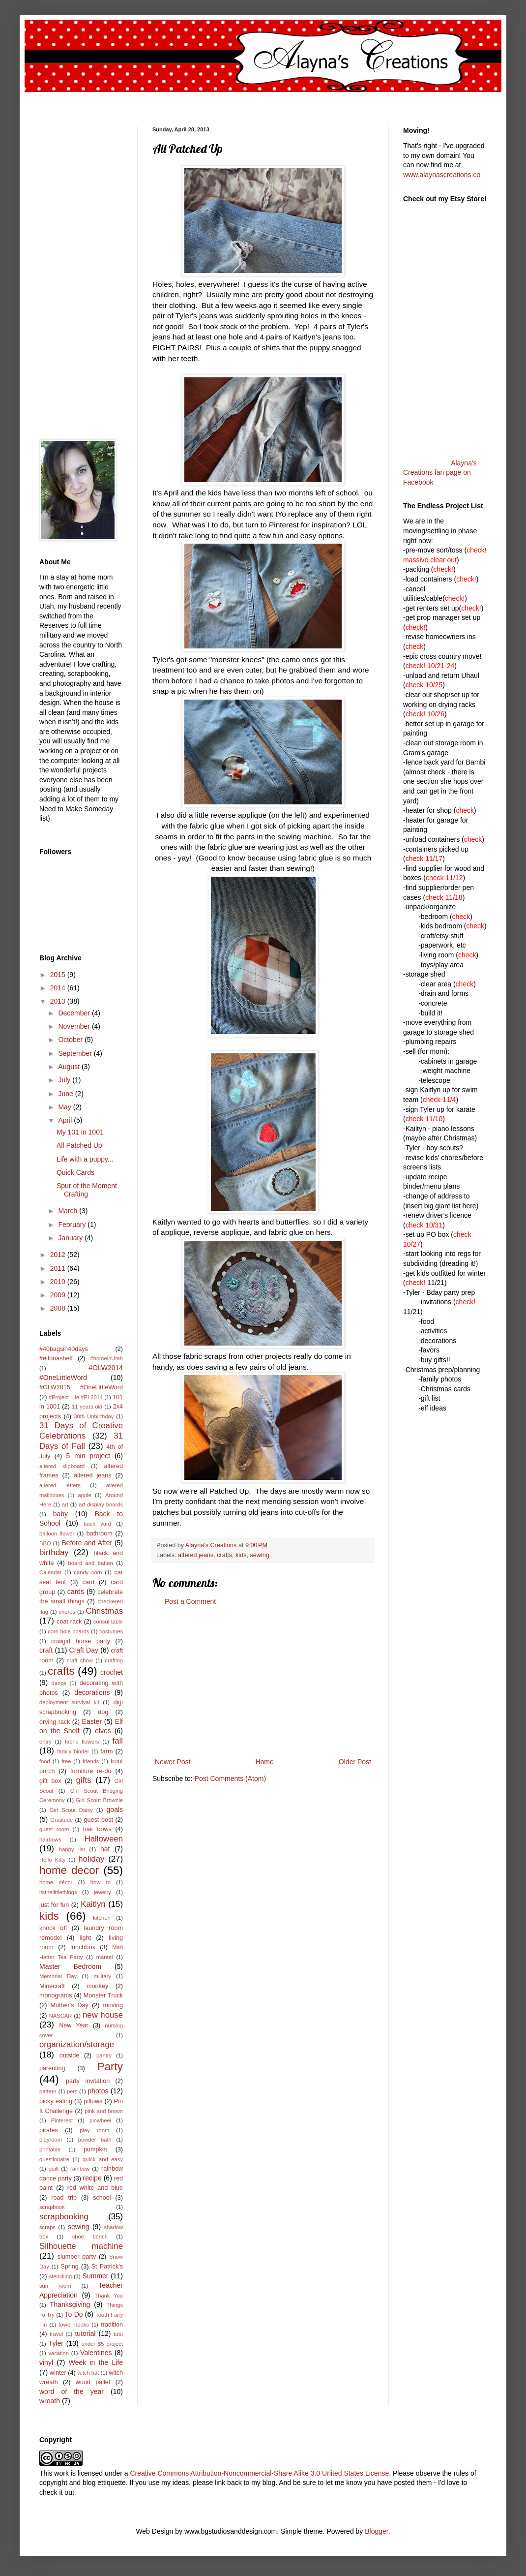  I want to click on playroom, so click(50, 2140).